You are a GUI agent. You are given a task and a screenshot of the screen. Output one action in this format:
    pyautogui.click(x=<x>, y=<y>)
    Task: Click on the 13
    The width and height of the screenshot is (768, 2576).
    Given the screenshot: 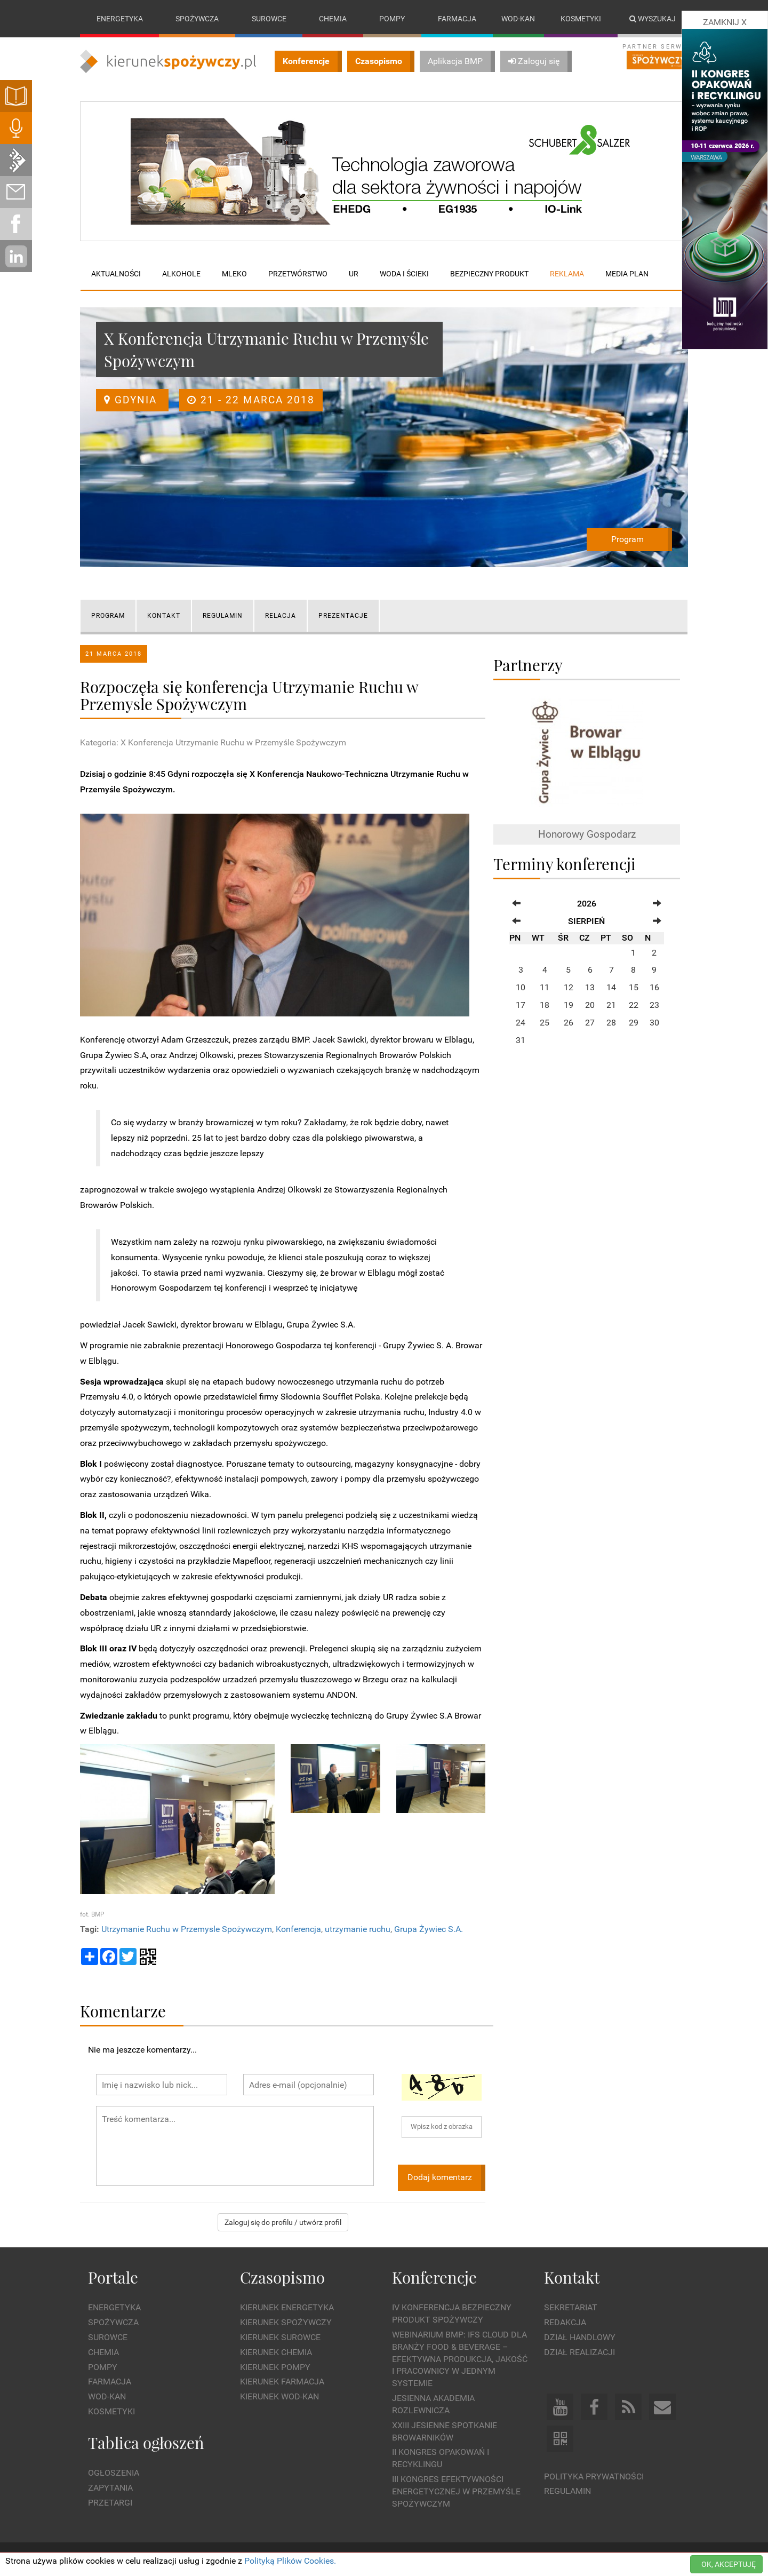 What is the action you would take?
    pyautogui.click(x=590, y=987)
    